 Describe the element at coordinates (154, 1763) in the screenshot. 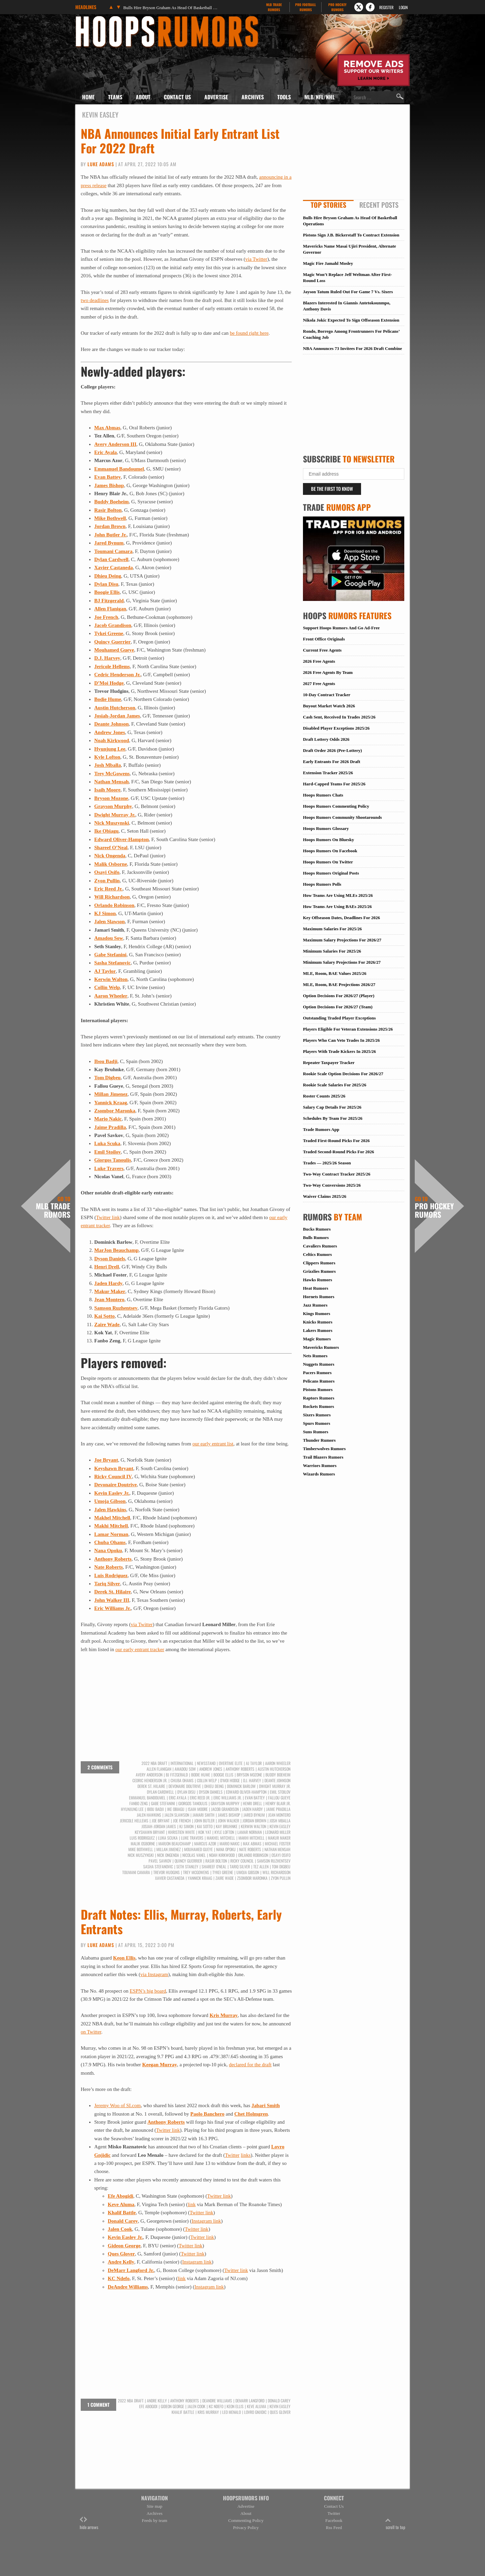

I see `2022 NBA Draft` at that location.